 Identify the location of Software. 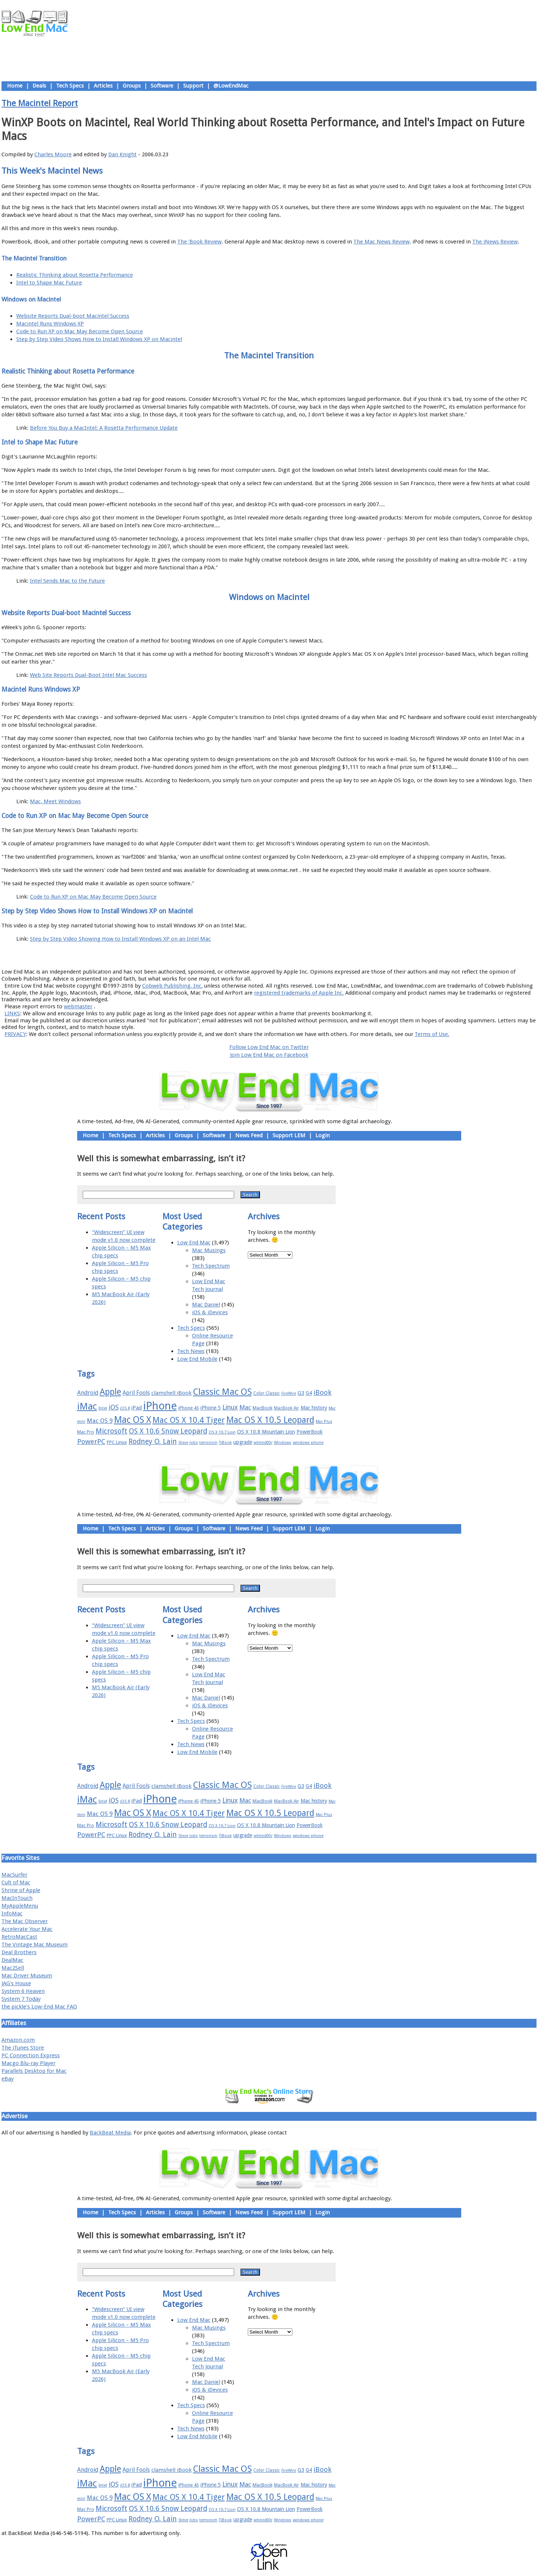
(162, 85).